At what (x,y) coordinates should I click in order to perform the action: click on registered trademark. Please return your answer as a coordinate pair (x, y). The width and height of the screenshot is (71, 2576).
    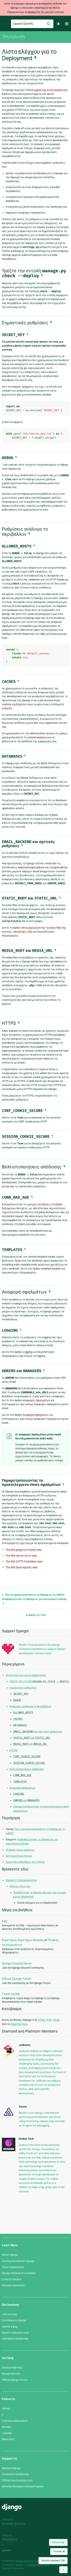
    Looking at the image, I should click on (38, 2565).